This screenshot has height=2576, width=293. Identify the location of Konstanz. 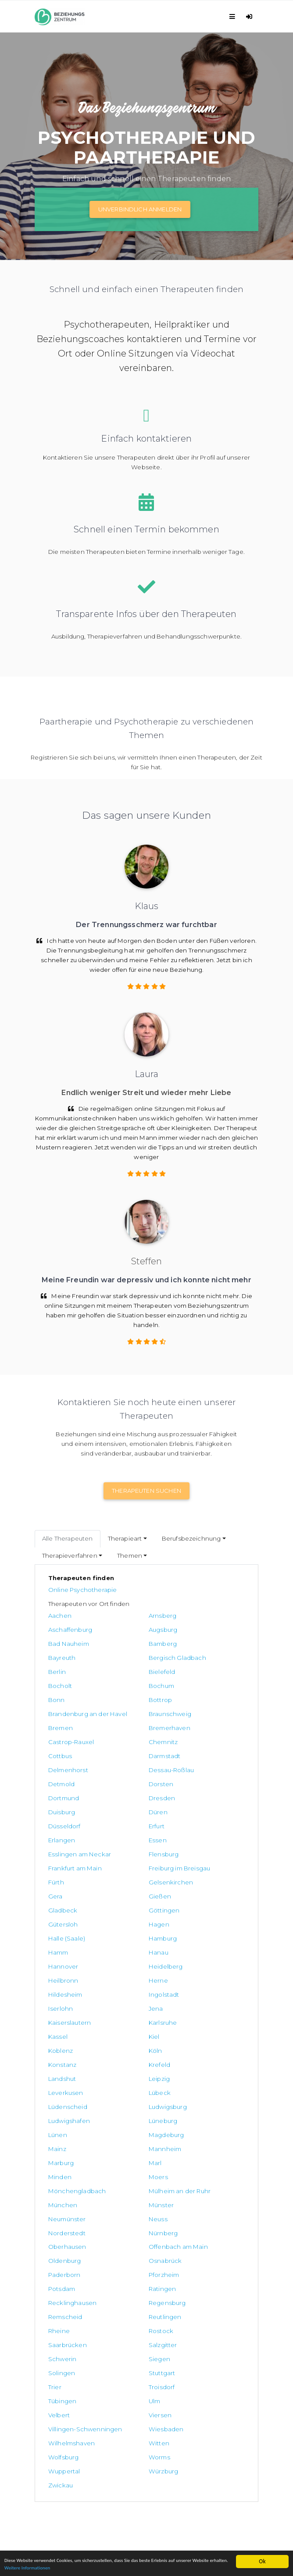
(129, 1919).